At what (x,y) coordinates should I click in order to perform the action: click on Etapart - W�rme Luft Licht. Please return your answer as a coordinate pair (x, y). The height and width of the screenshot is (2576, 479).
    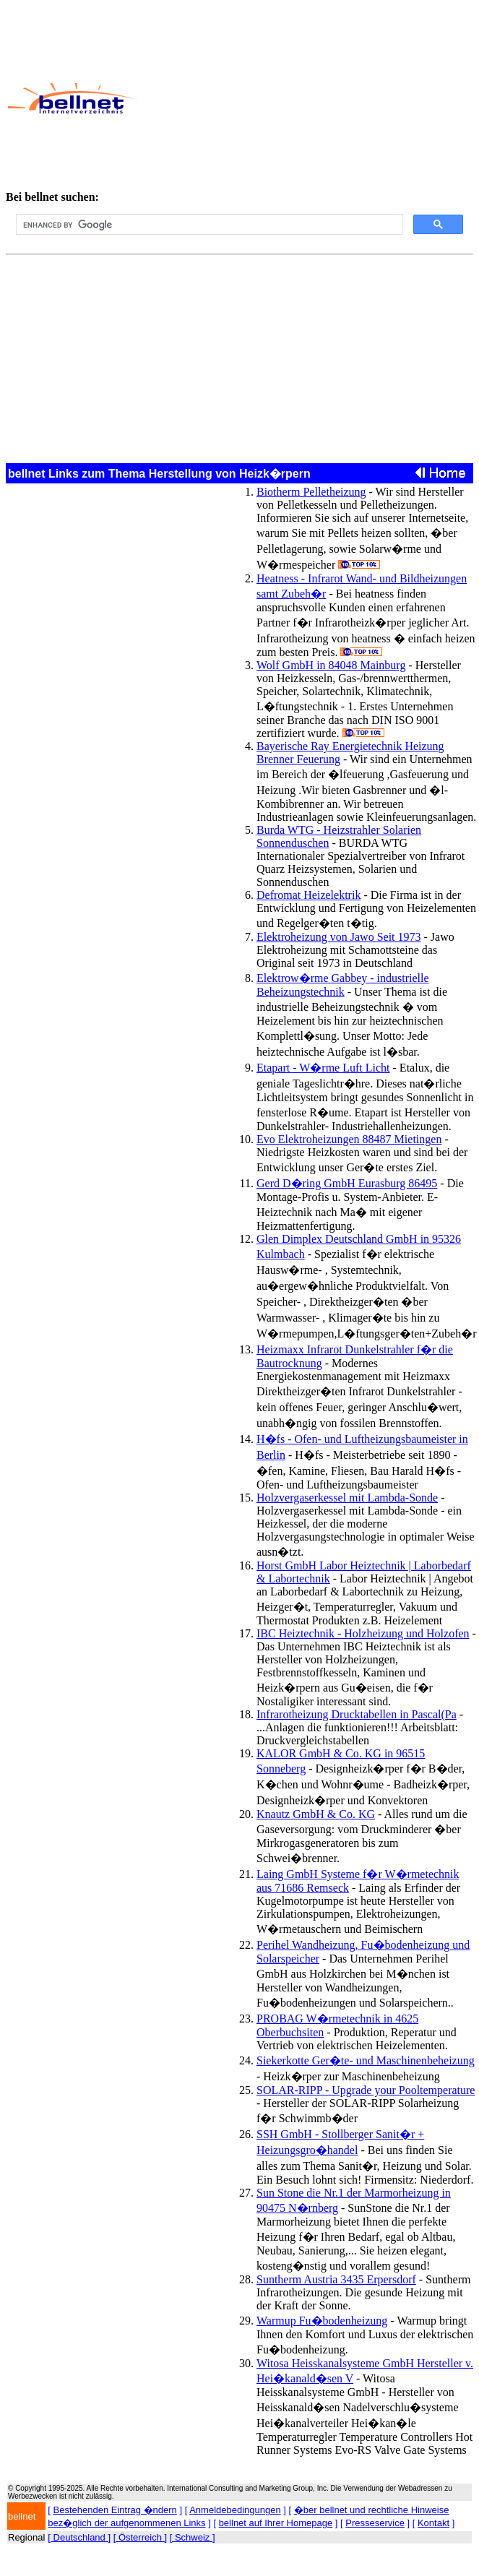
    Looking at the image, I should click on (323, 1067).